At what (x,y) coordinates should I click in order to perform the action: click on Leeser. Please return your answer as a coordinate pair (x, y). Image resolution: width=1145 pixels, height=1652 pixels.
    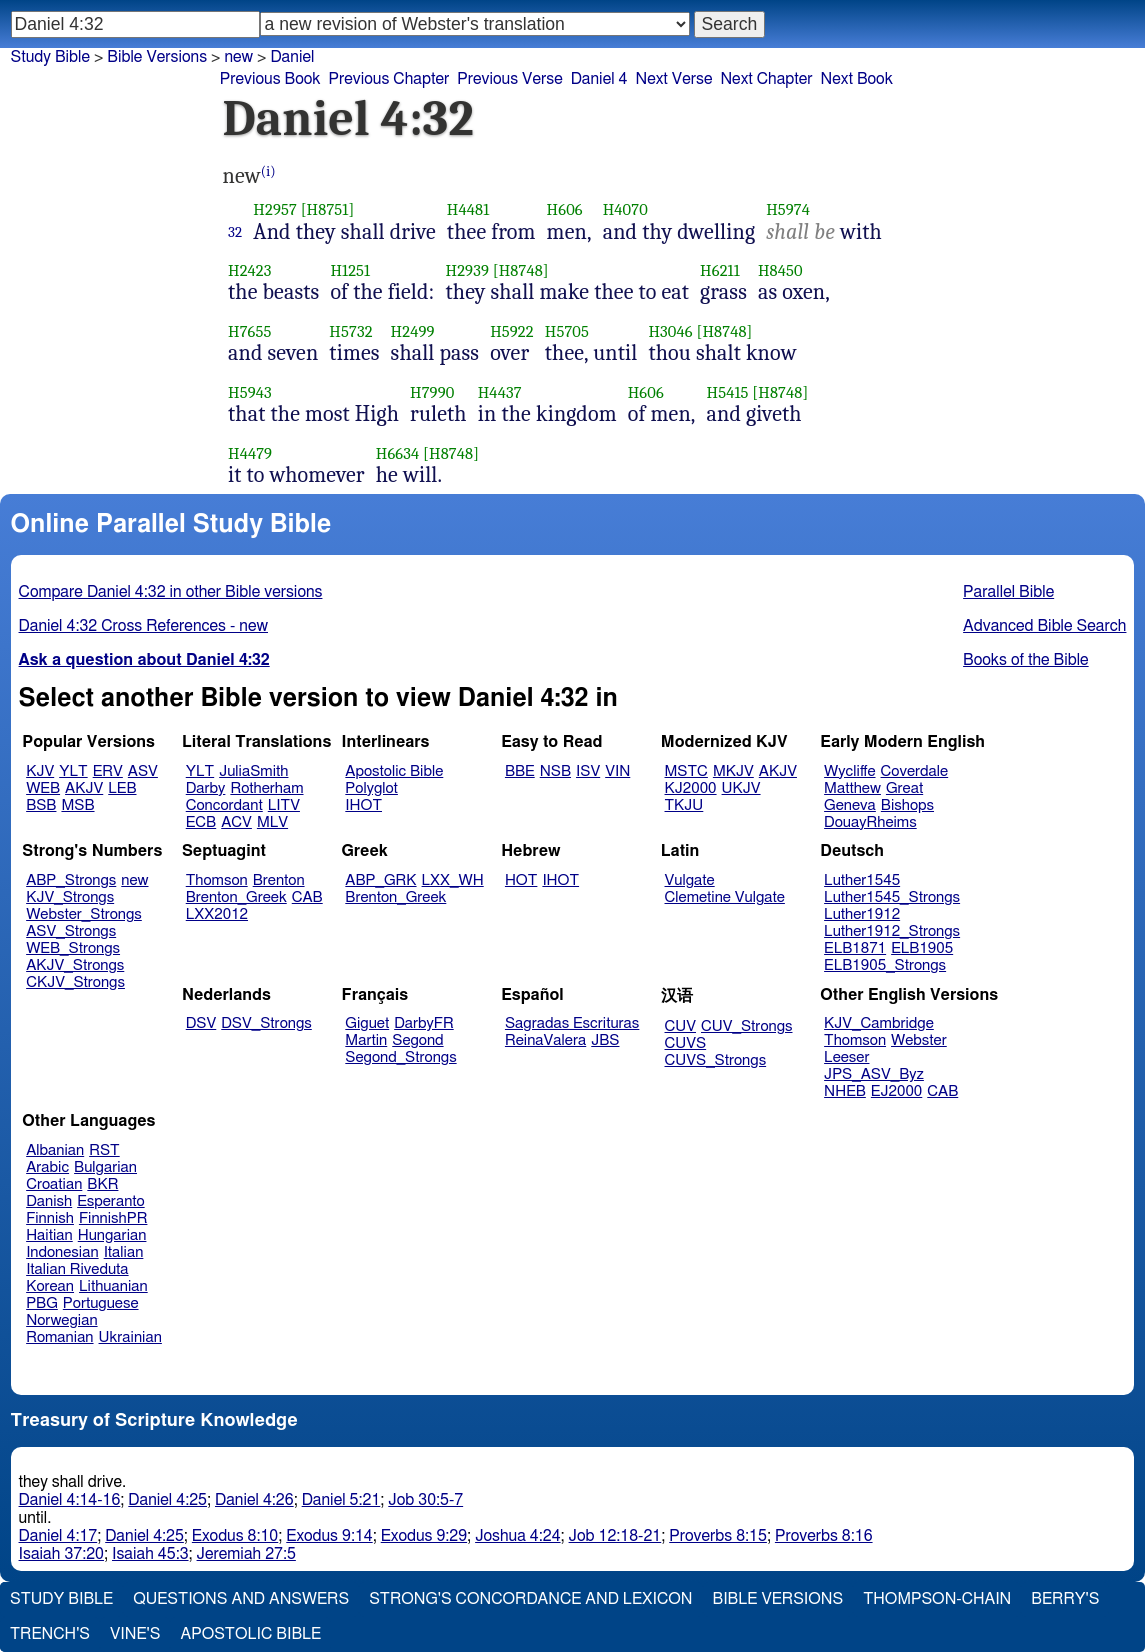
    Looking at the image, I should click on (846, 1057).